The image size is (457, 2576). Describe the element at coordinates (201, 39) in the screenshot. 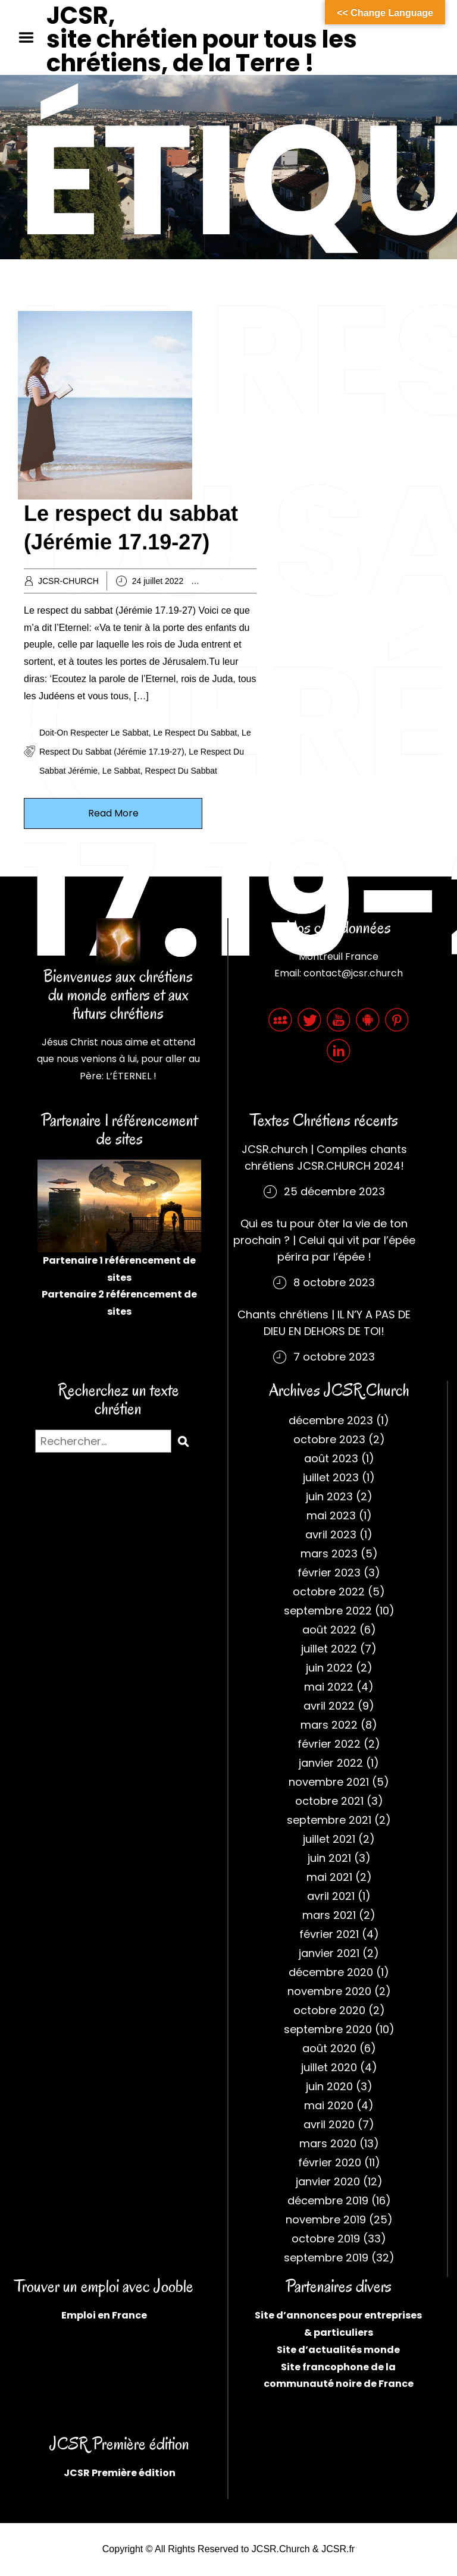

I see `JCSR, site chrétien pour tous les chrétiens, de la Terre !` at that location.